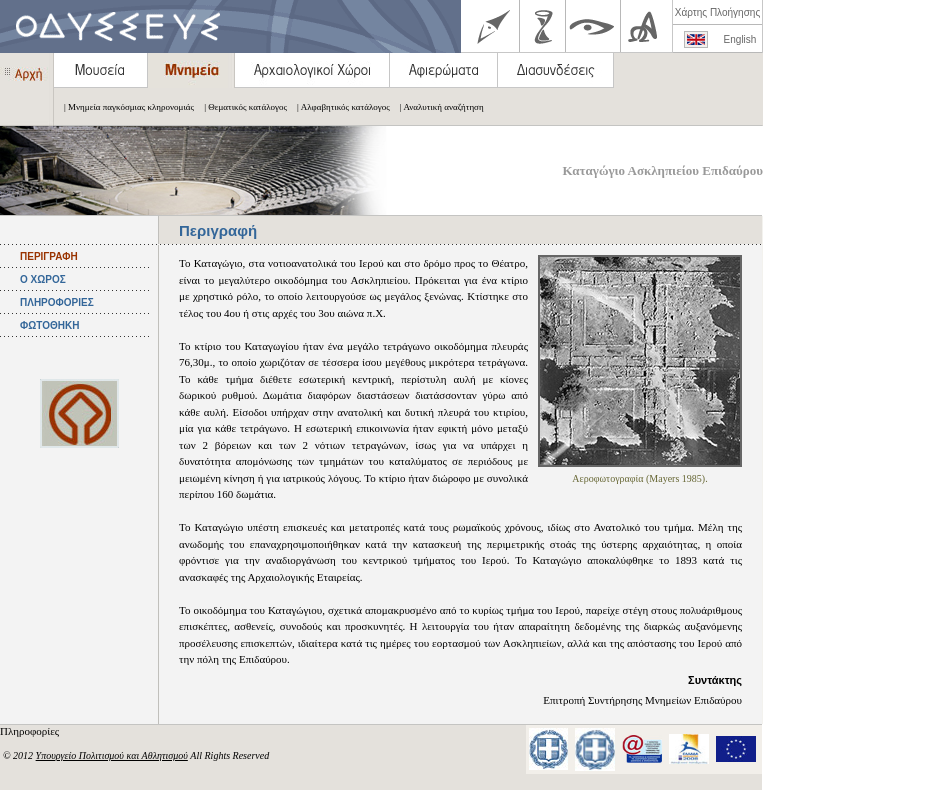  Describe the element at coordinates (57, 302) in the screenshot. I see `ΠΛΗΡΟΦΟΡΙΕΣ` at that location.